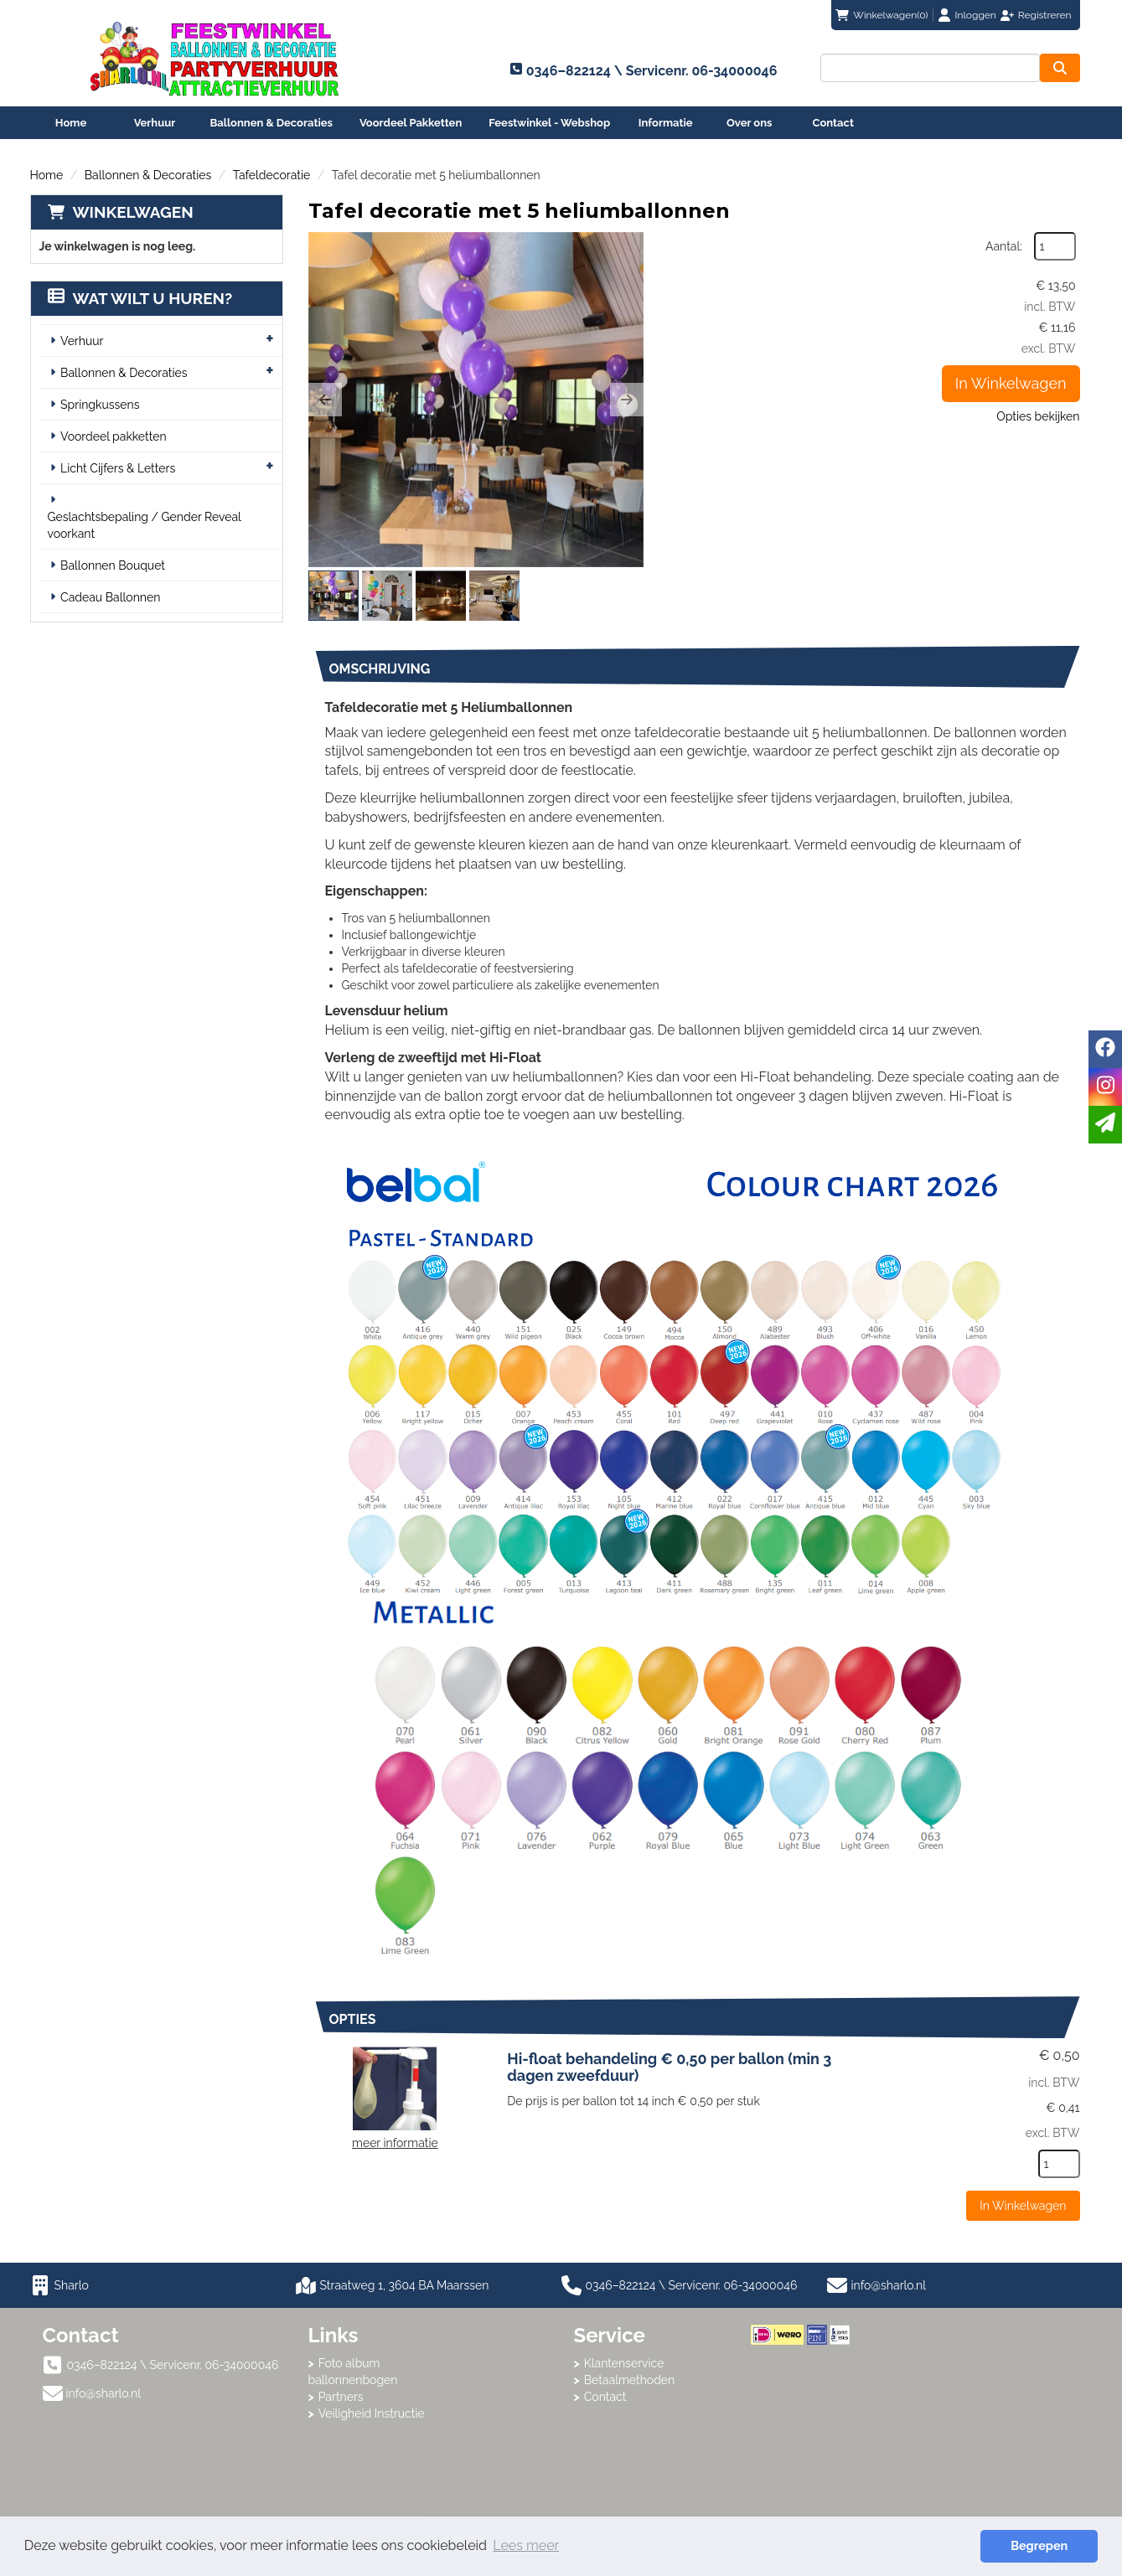 The height and width of the screenshot is (2576, 1122). Describe the element at coordinates (749, 122) in the screenshot. I see `Over ons` at that location.